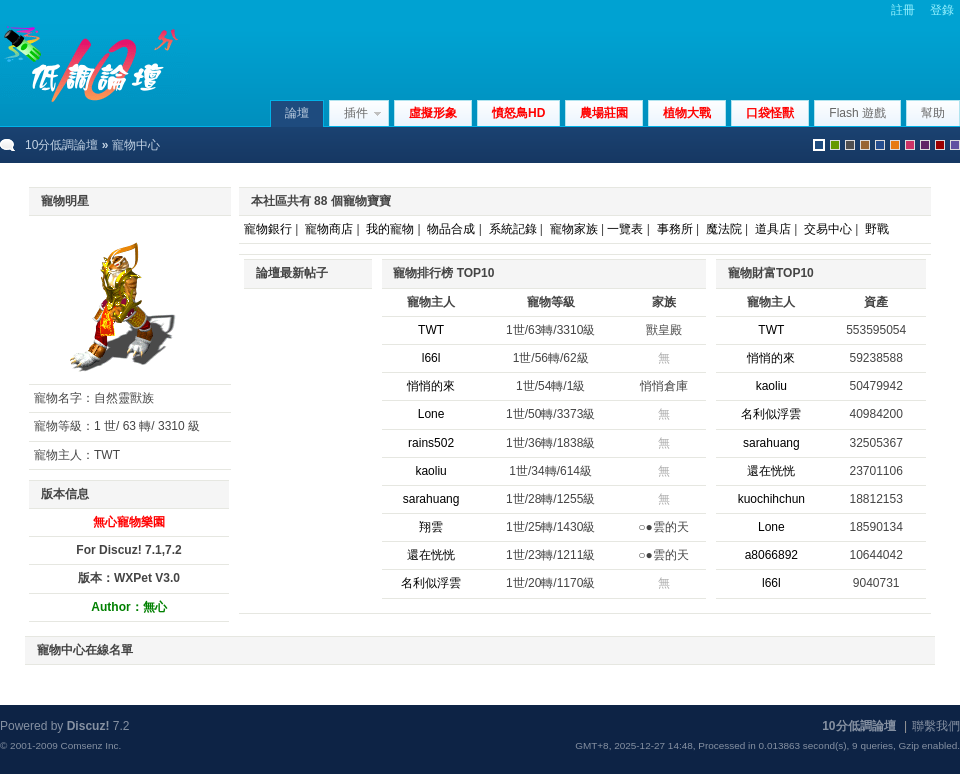  Describe the element at coordinates (297, 113) in the screenshot. I see `論壇` at that location.